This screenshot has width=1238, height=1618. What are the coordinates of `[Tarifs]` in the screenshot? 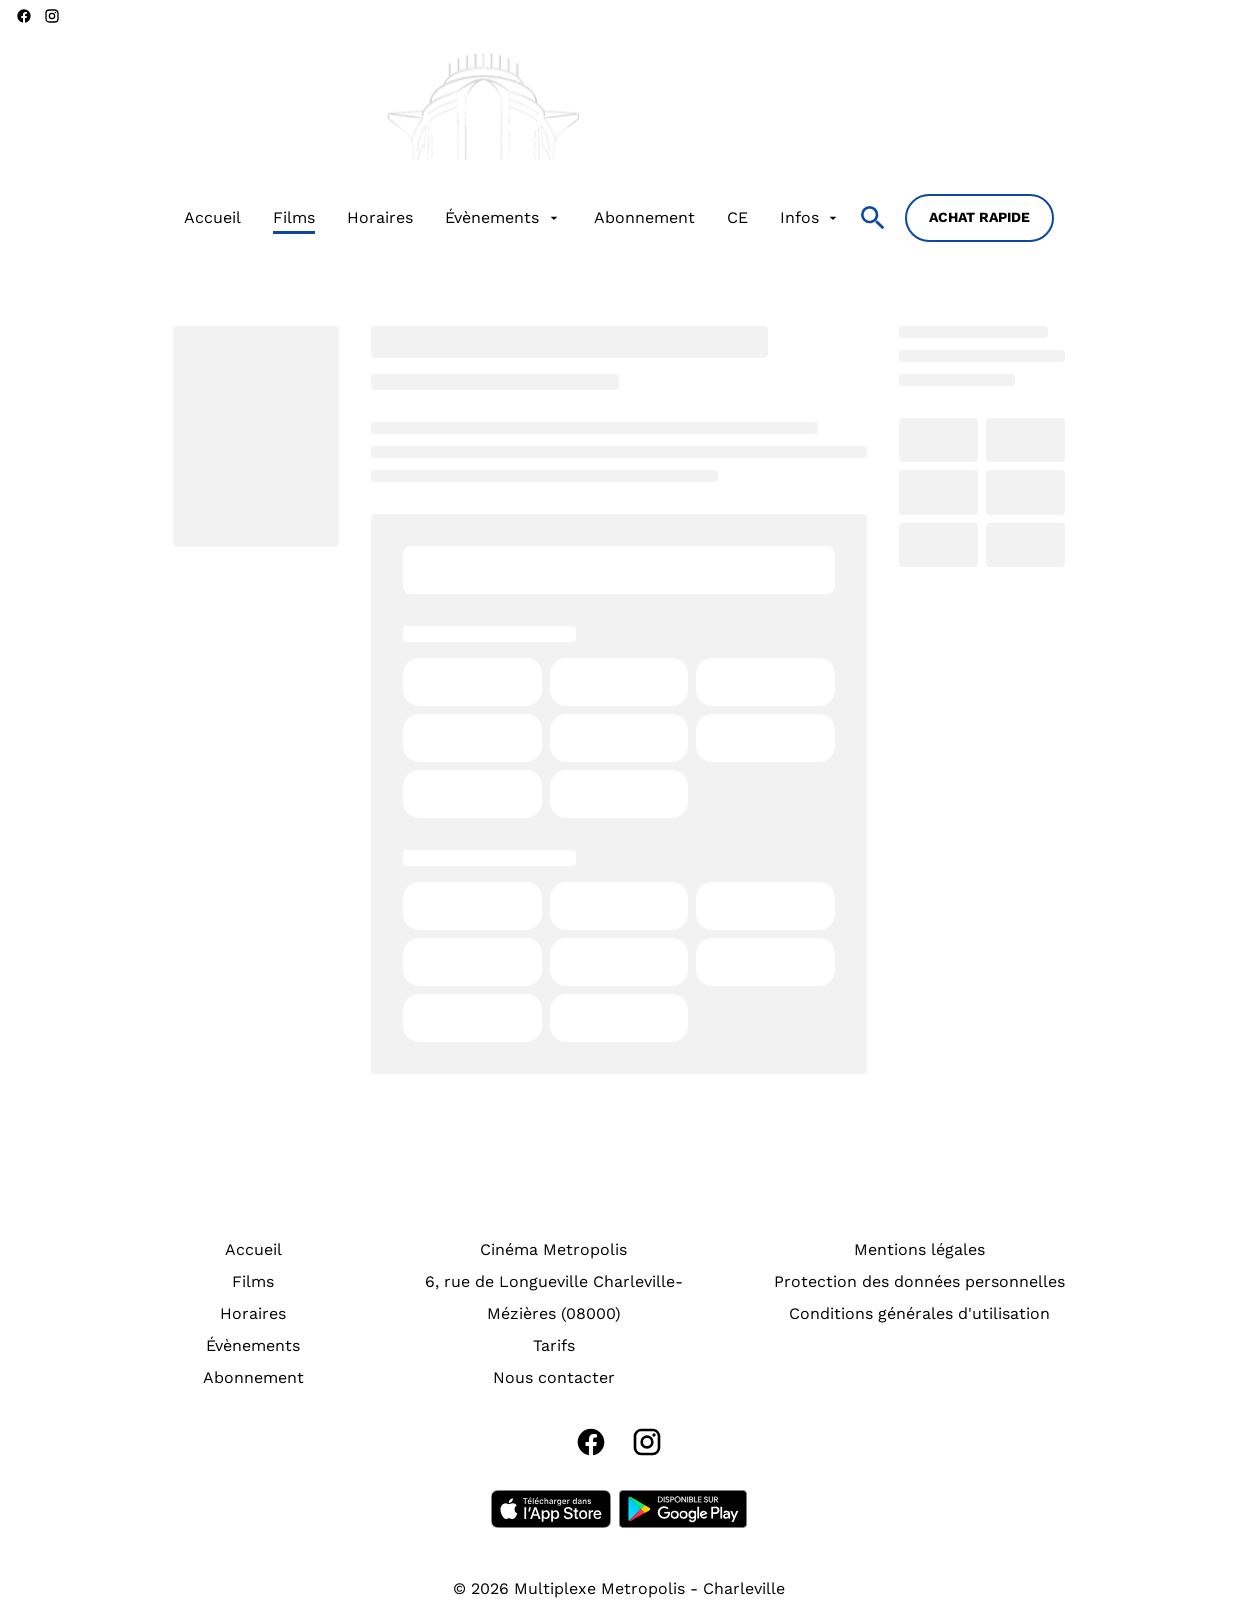 It's located at (554, 1346).